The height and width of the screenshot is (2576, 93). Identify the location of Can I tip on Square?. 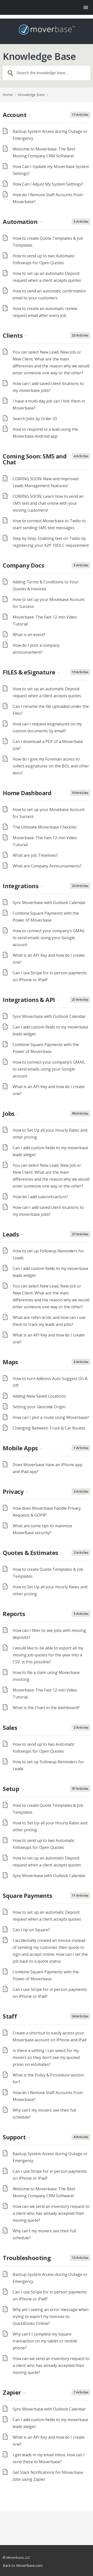
(31, 1929).